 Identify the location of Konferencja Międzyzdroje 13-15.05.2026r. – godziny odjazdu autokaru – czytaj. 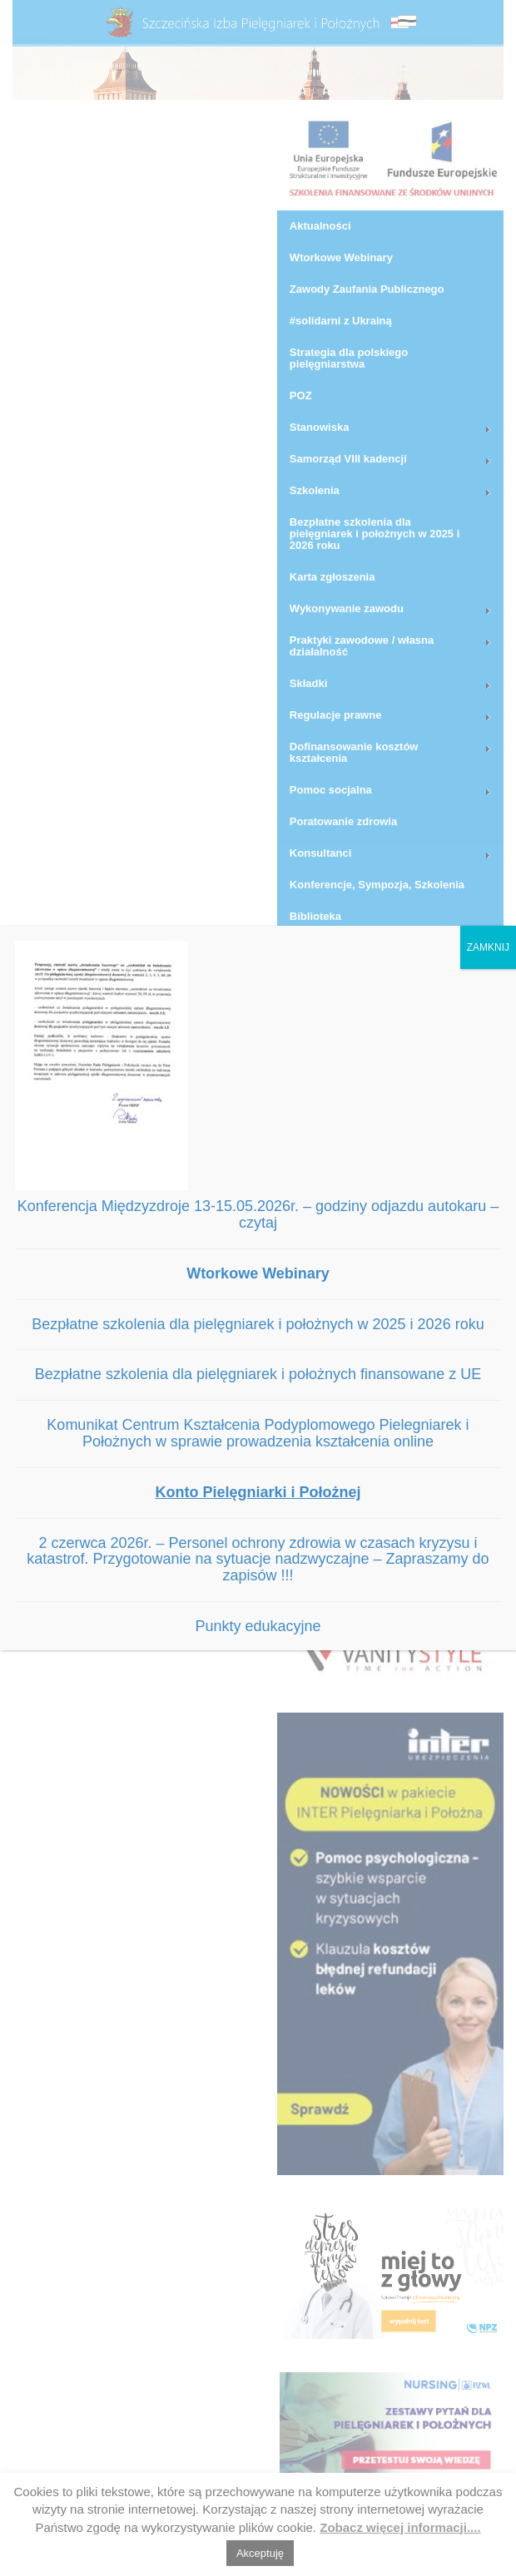
(258, 1214).